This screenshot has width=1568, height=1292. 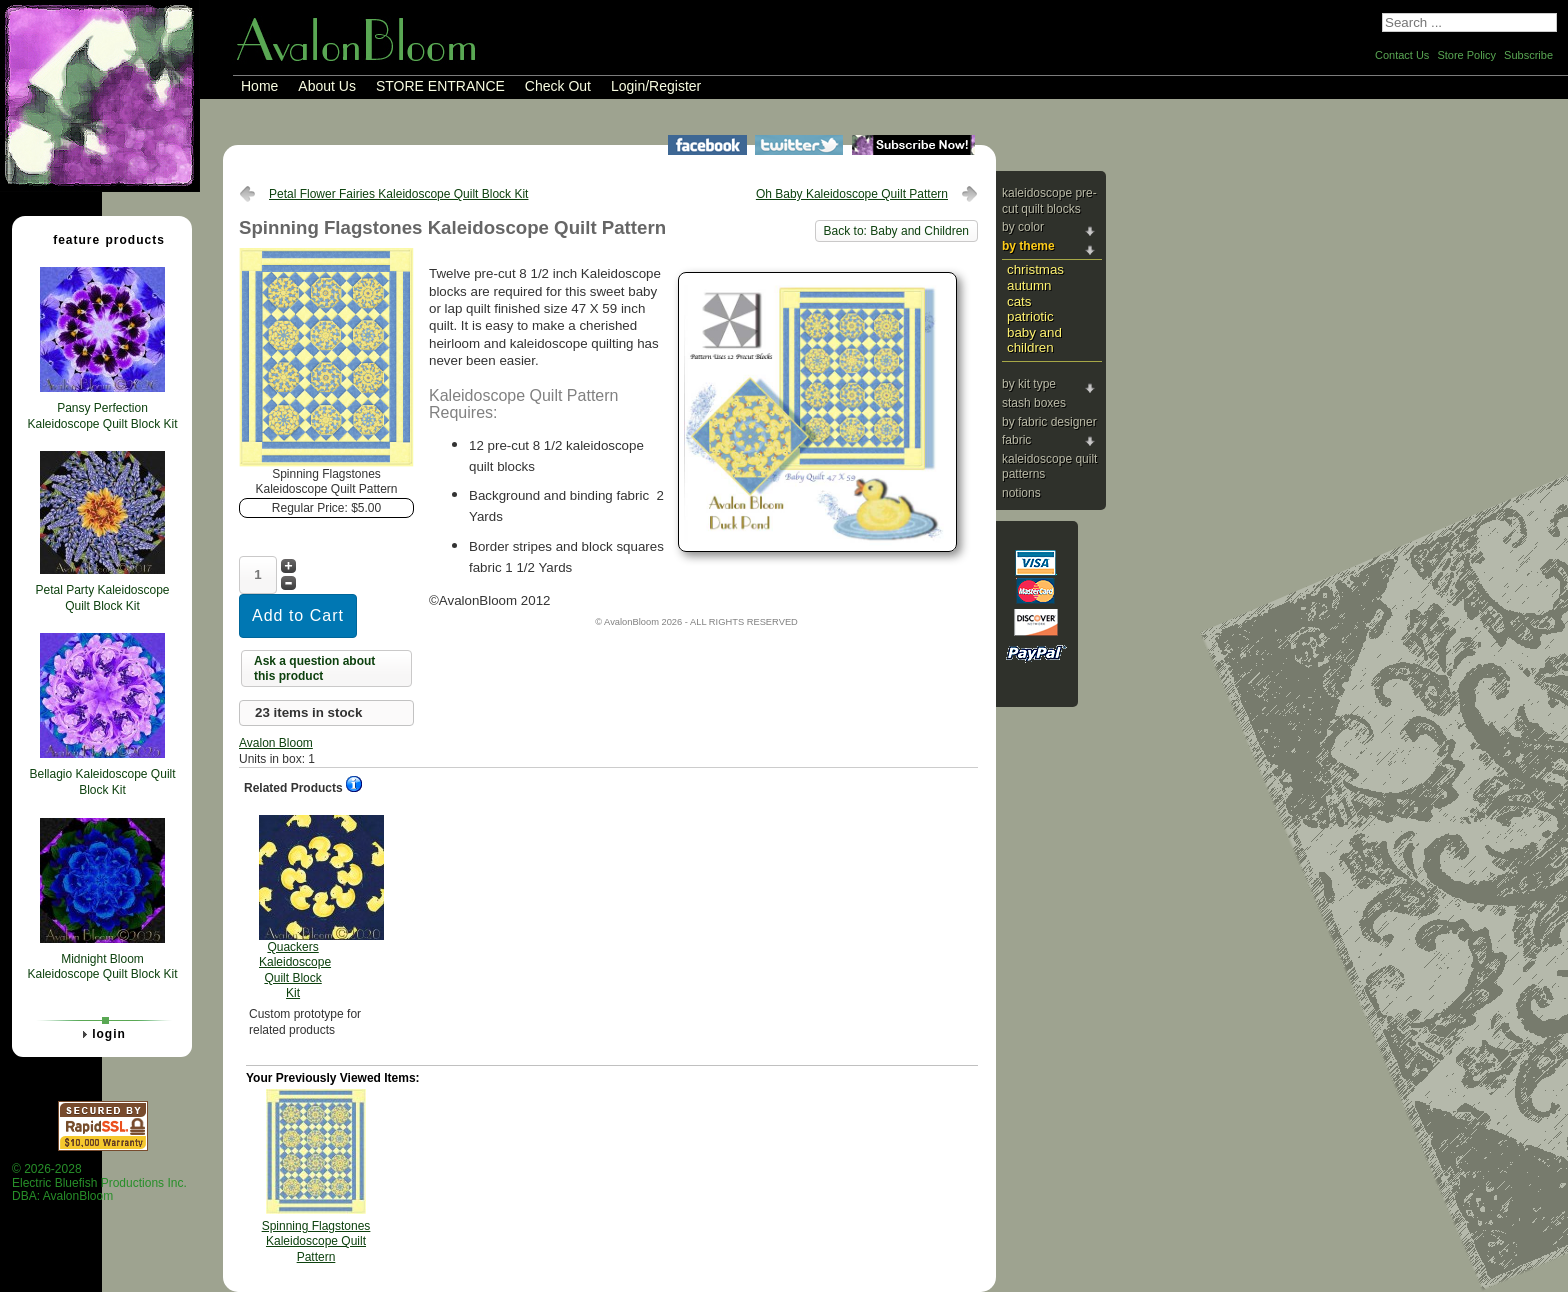 I want to click on Feature Products [tab], so click(x=101, y=239).